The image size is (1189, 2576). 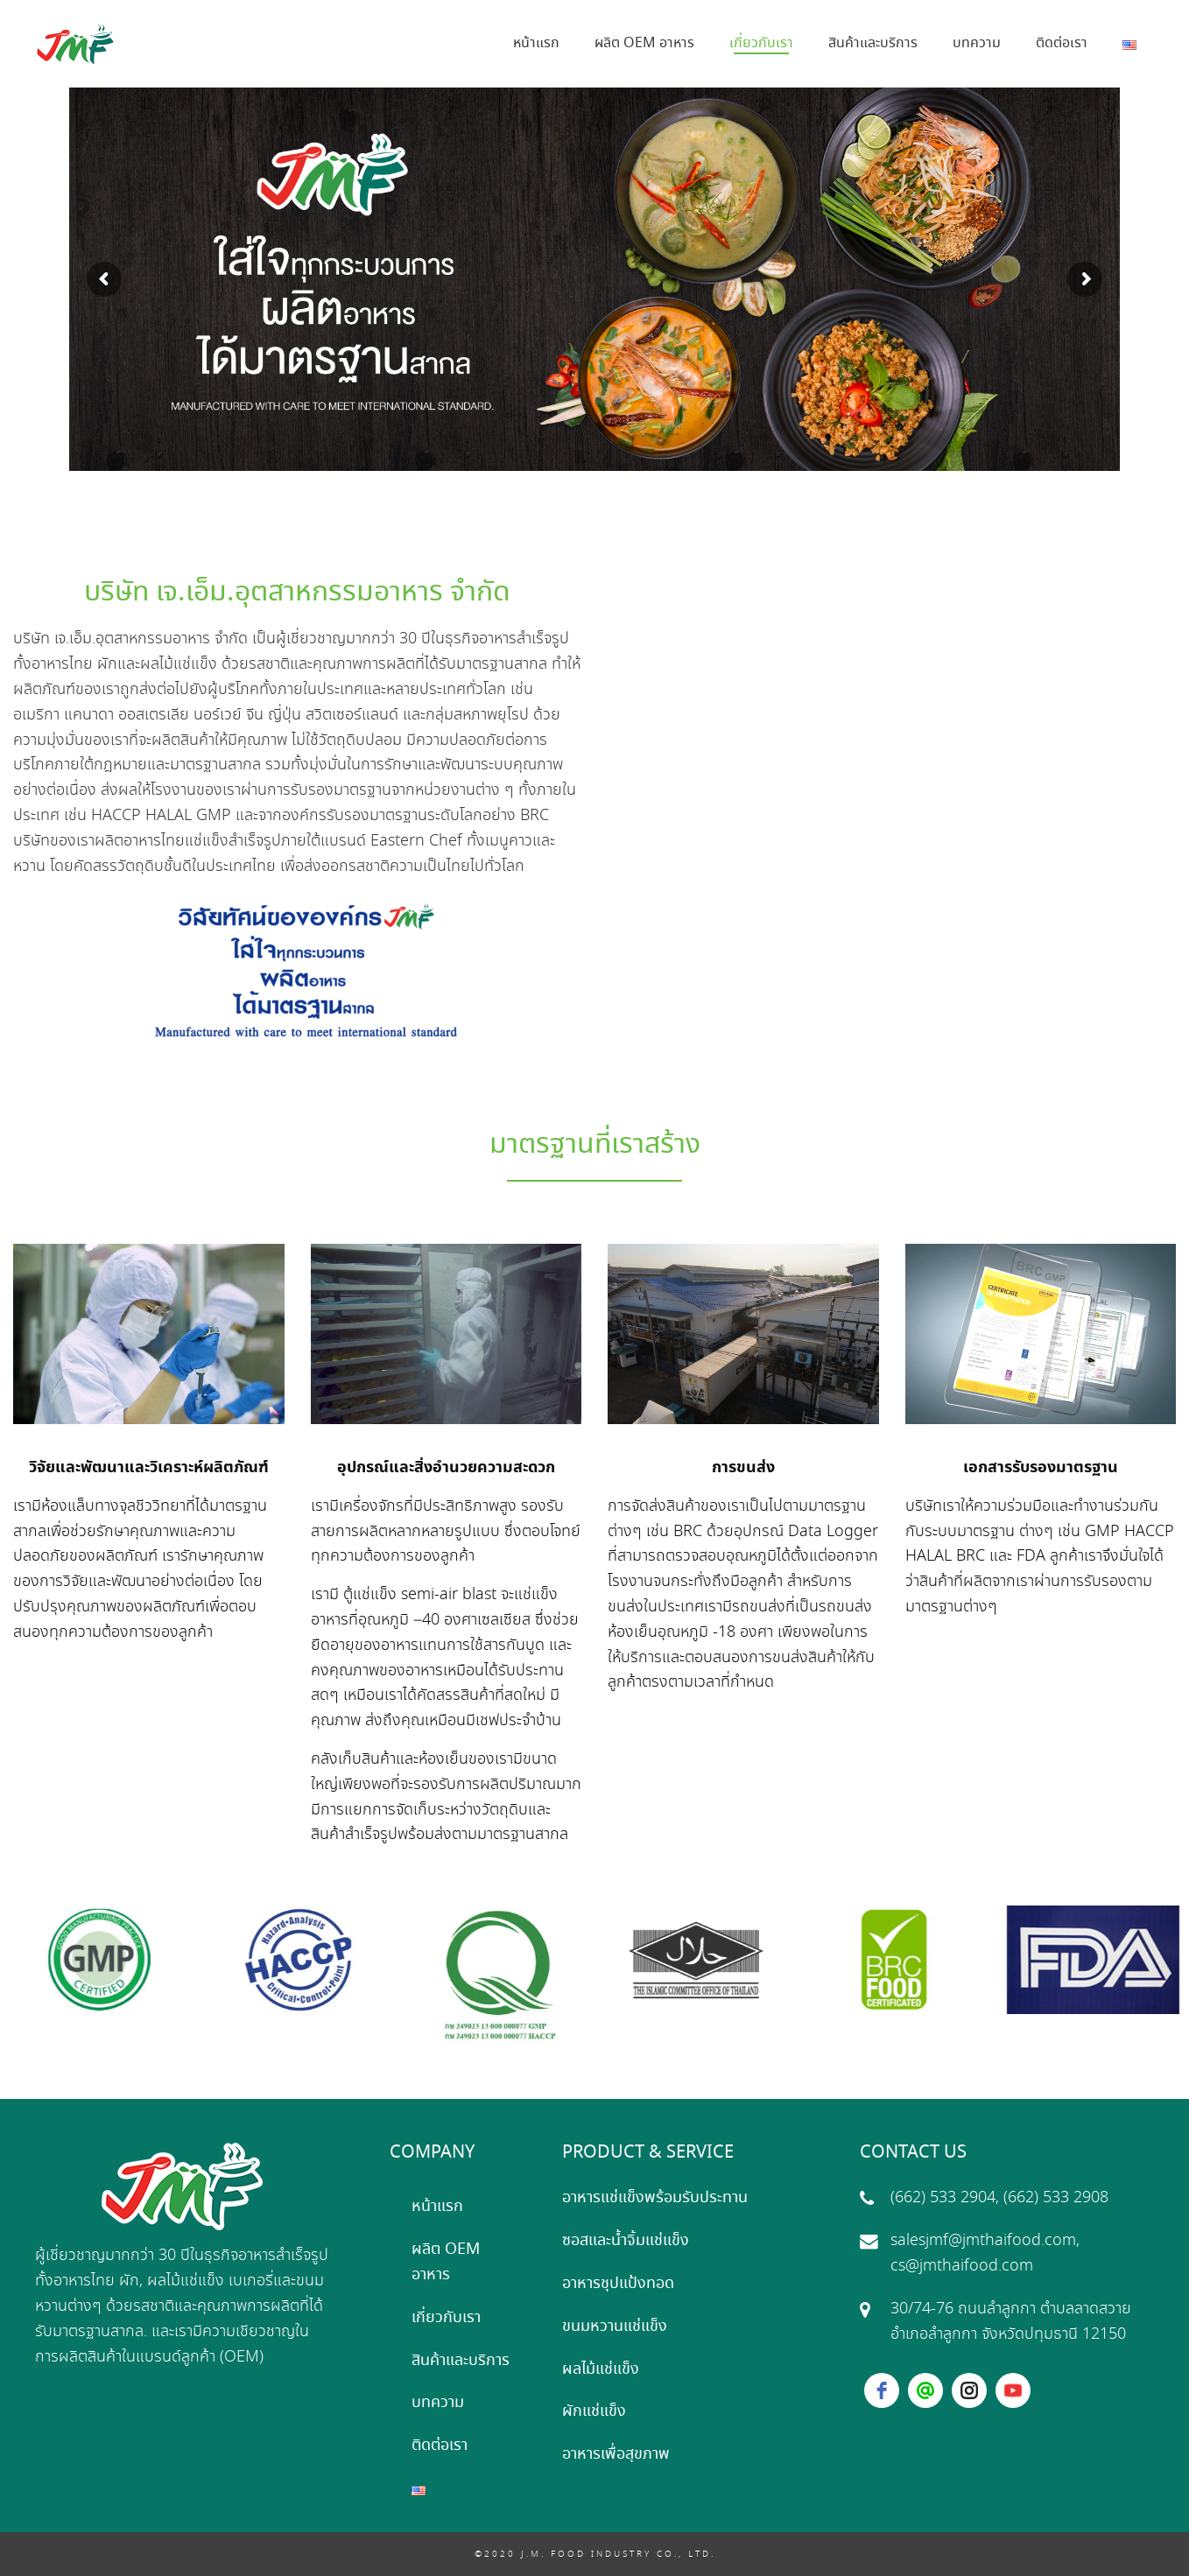 I want to click on ผลไม้แช่แข็ง, so click(x=600, y=2369).